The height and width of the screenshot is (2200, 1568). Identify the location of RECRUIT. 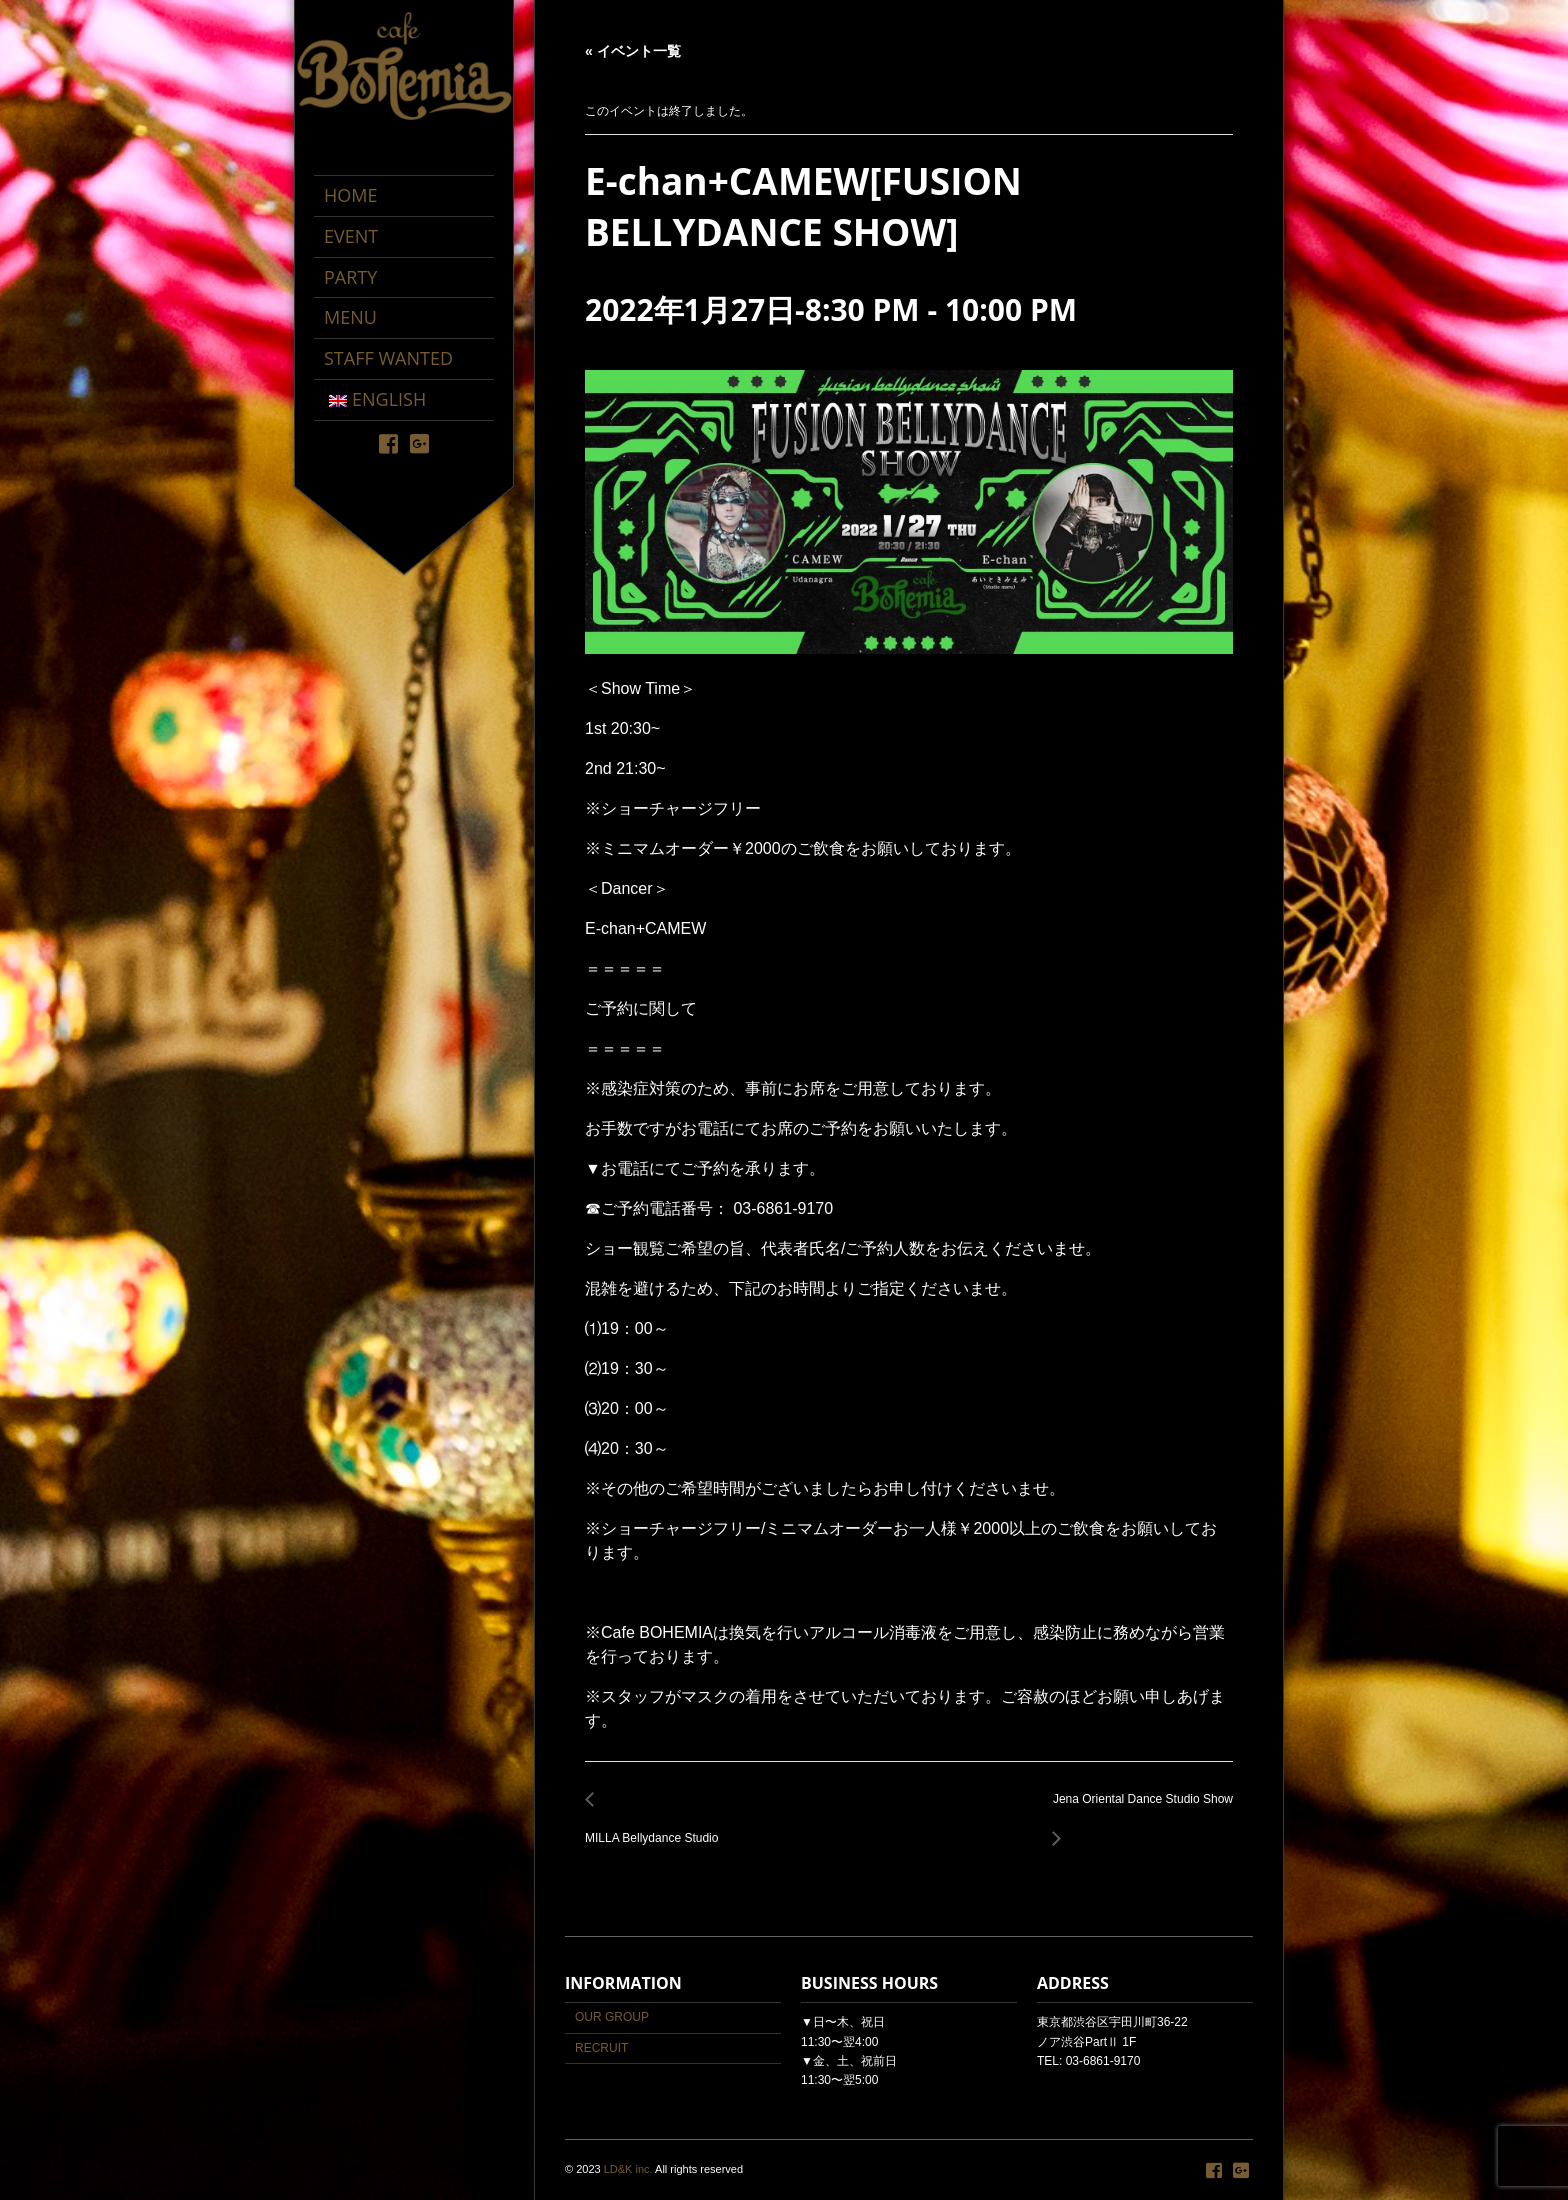
(601, 2048).